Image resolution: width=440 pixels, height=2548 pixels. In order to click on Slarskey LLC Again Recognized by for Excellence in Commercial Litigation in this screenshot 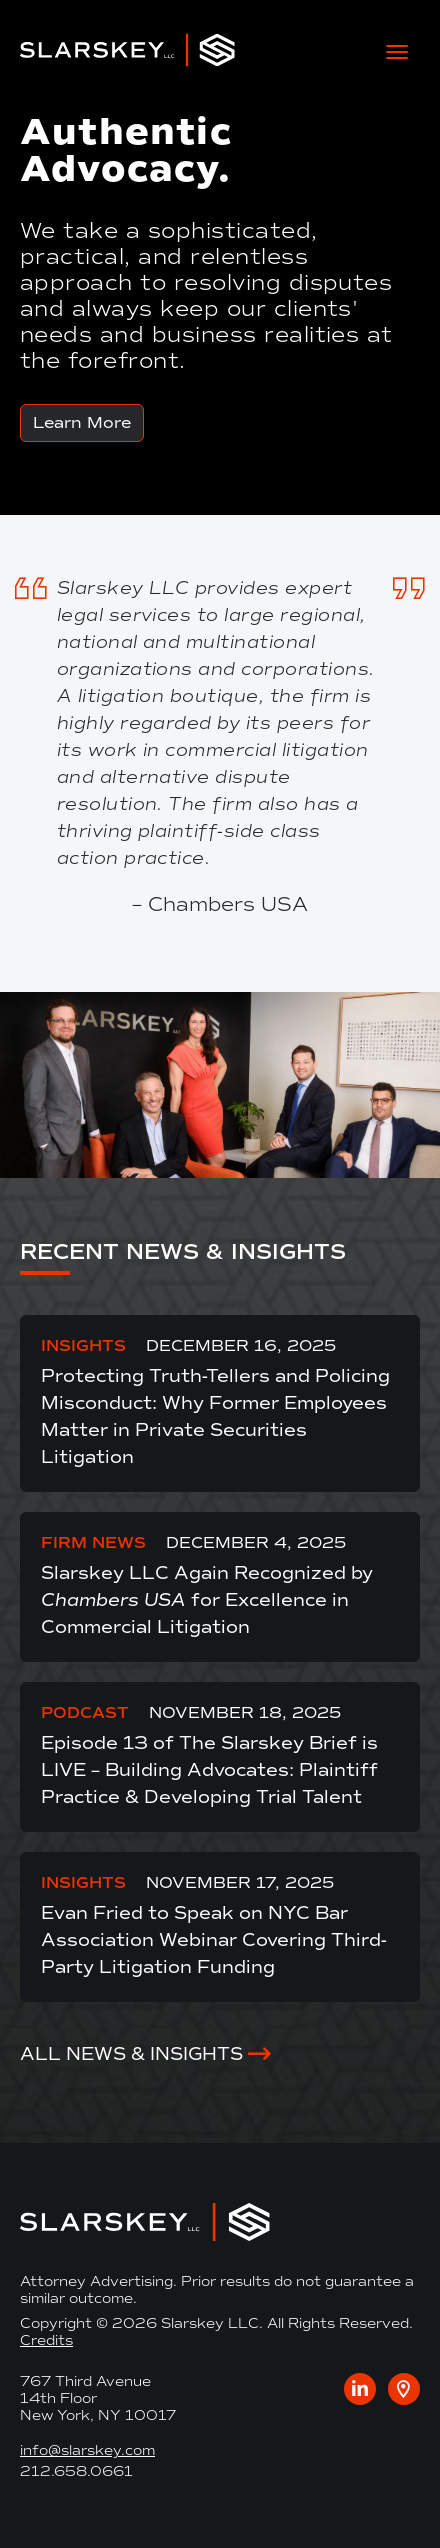, I will do `click(207, 1600)`.